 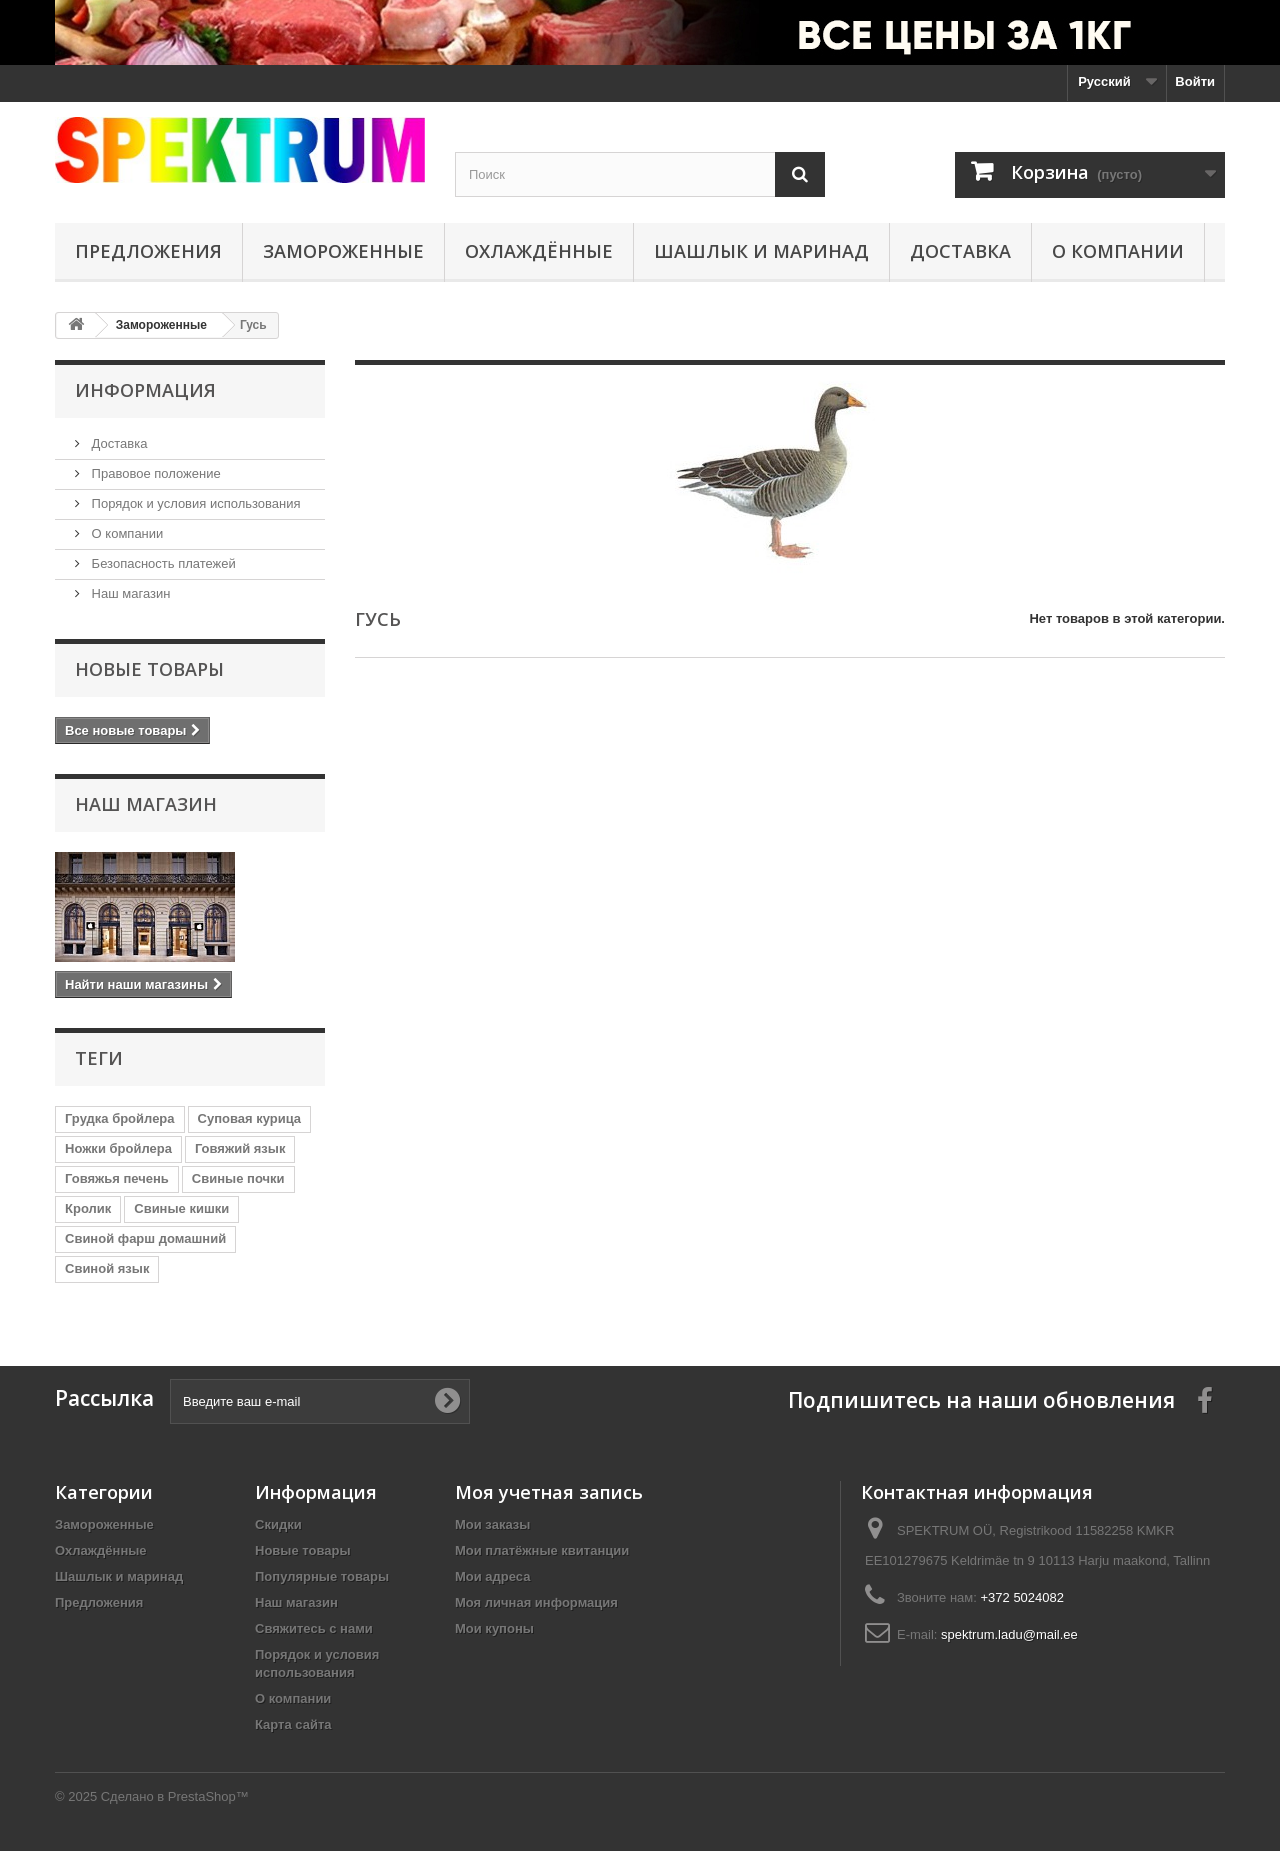 What do you see at coordinates (145, 390) in the screenshot?
I see `Информация` at bounding box center [145, 390].